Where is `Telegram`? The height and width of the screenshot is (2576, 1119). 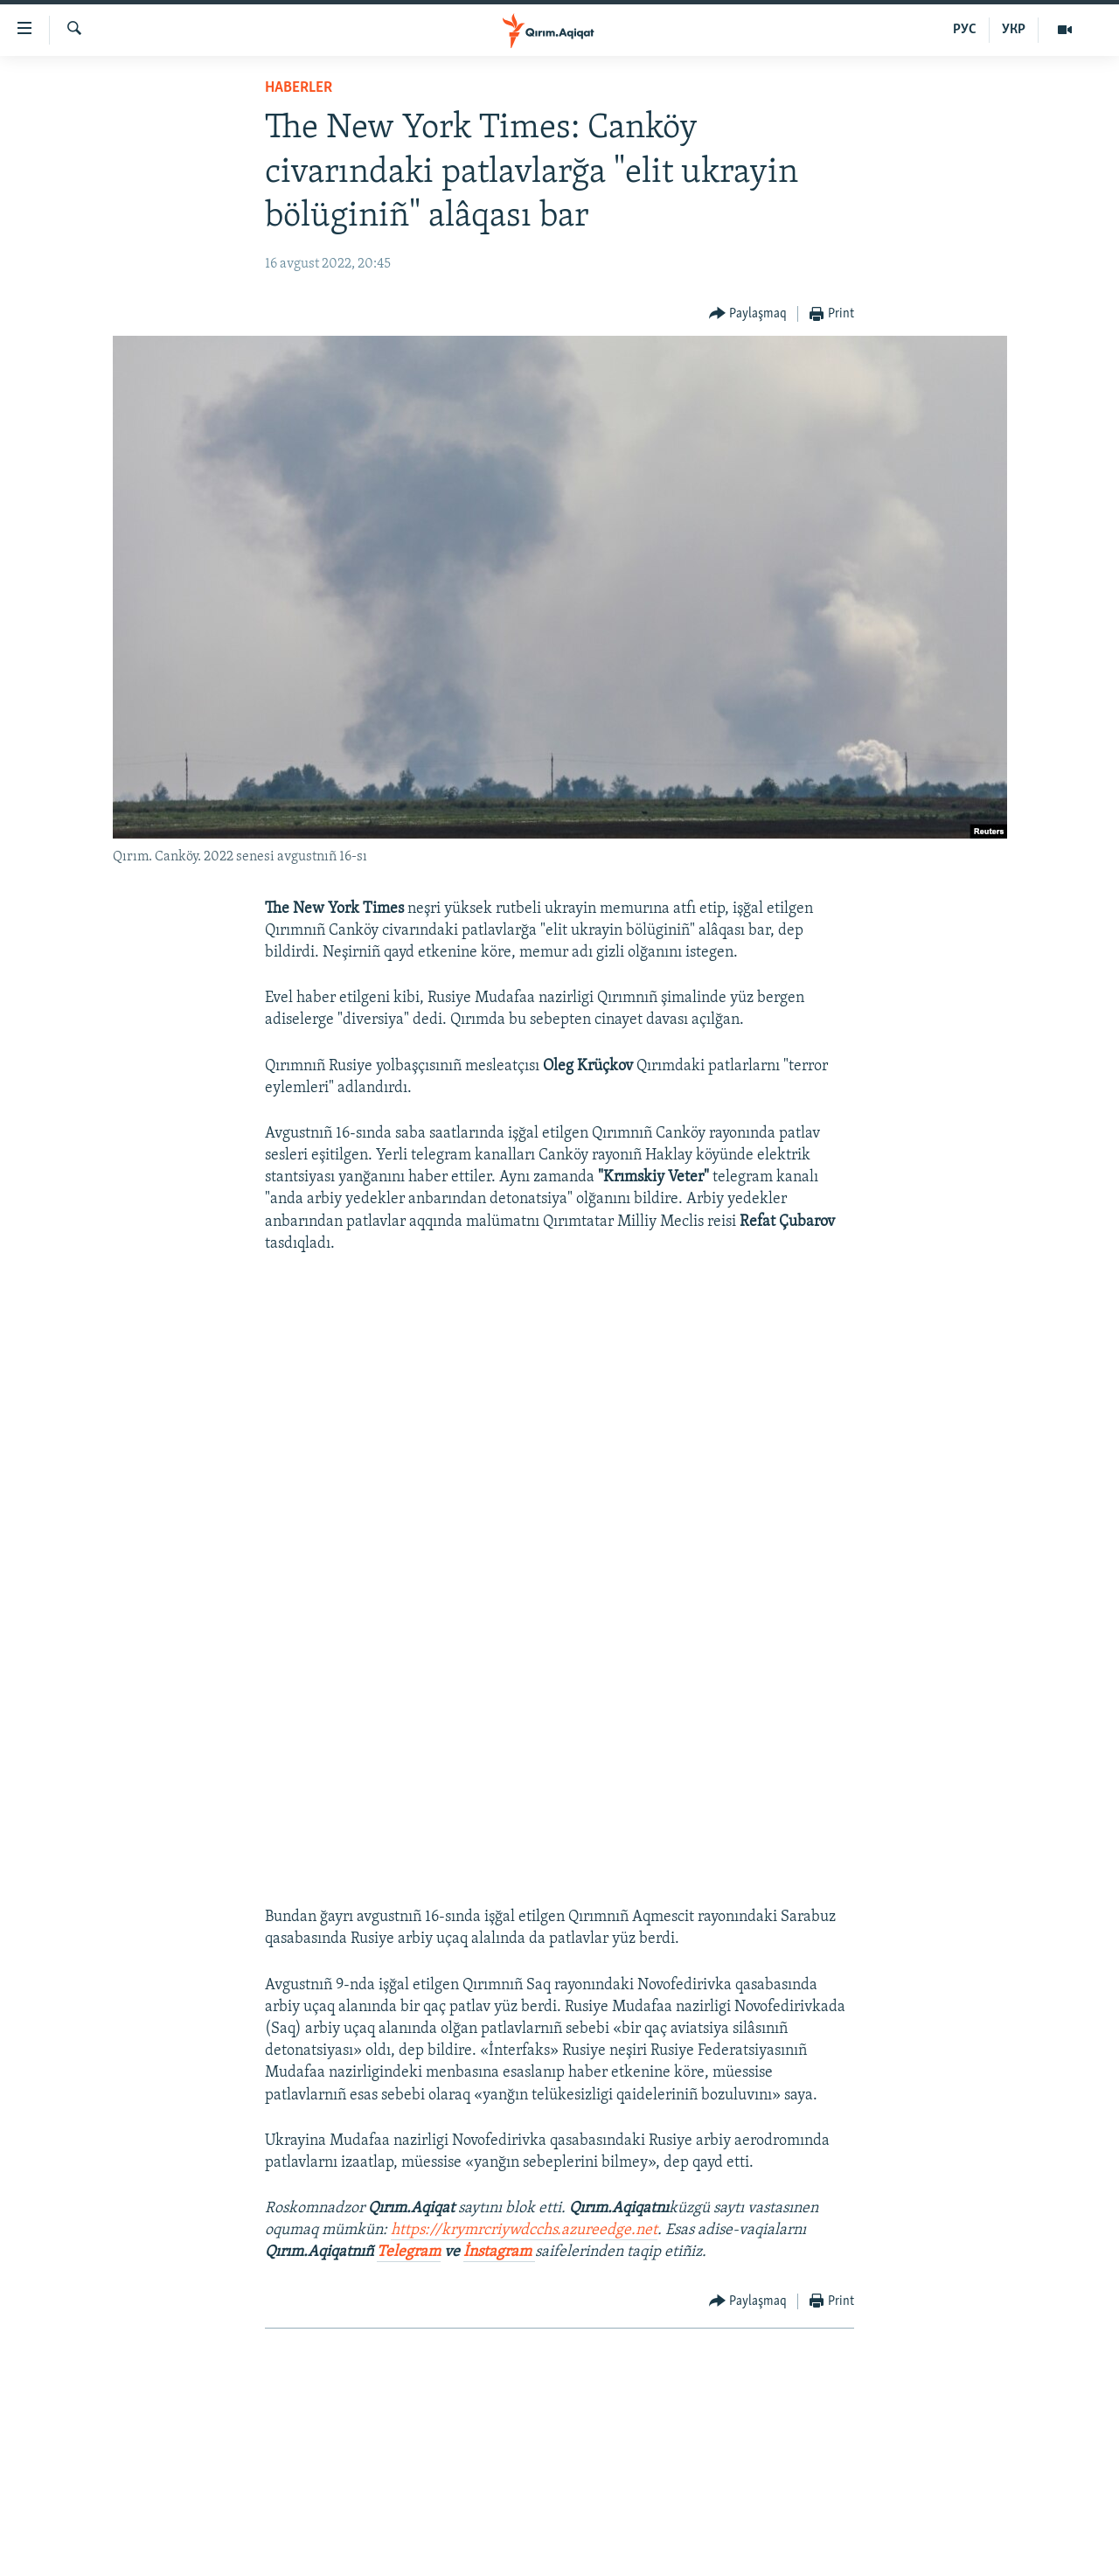 Telegram is located at coordinates (409, 2252).